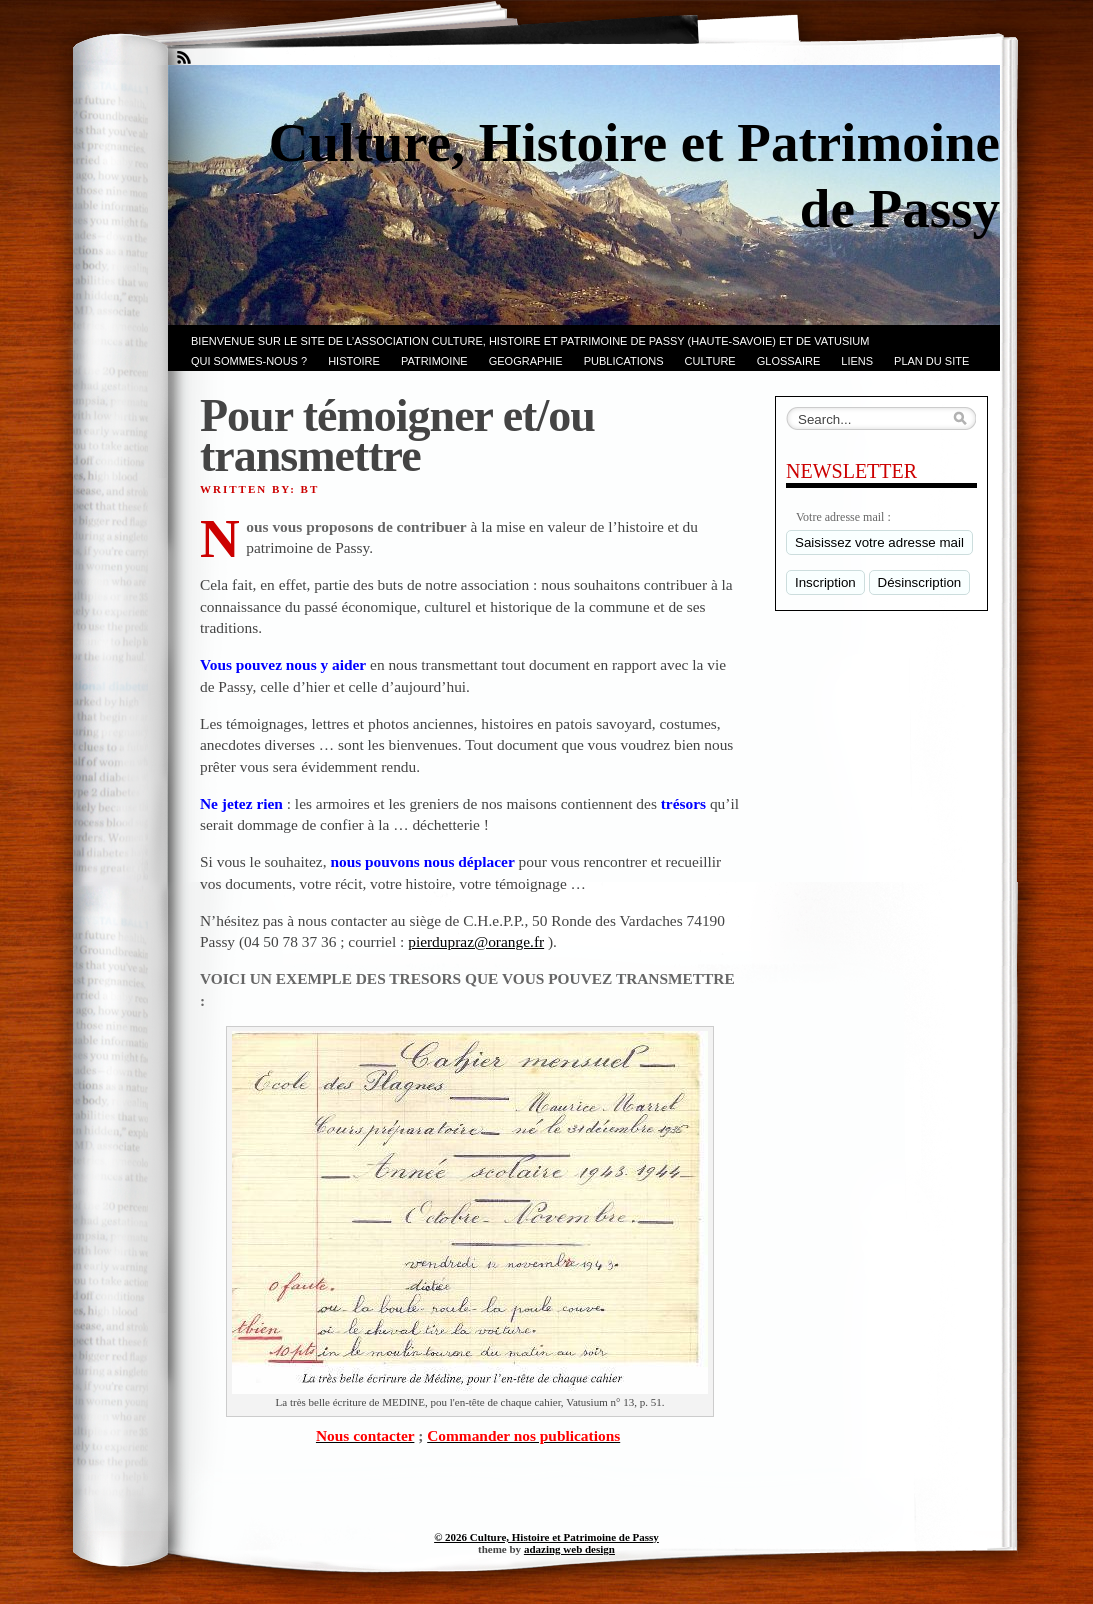 This screenshot has height=1604, width=1093. Describe the element at coordinates (434, 361) in the screenshot. I see `Patrimoine` at that location.